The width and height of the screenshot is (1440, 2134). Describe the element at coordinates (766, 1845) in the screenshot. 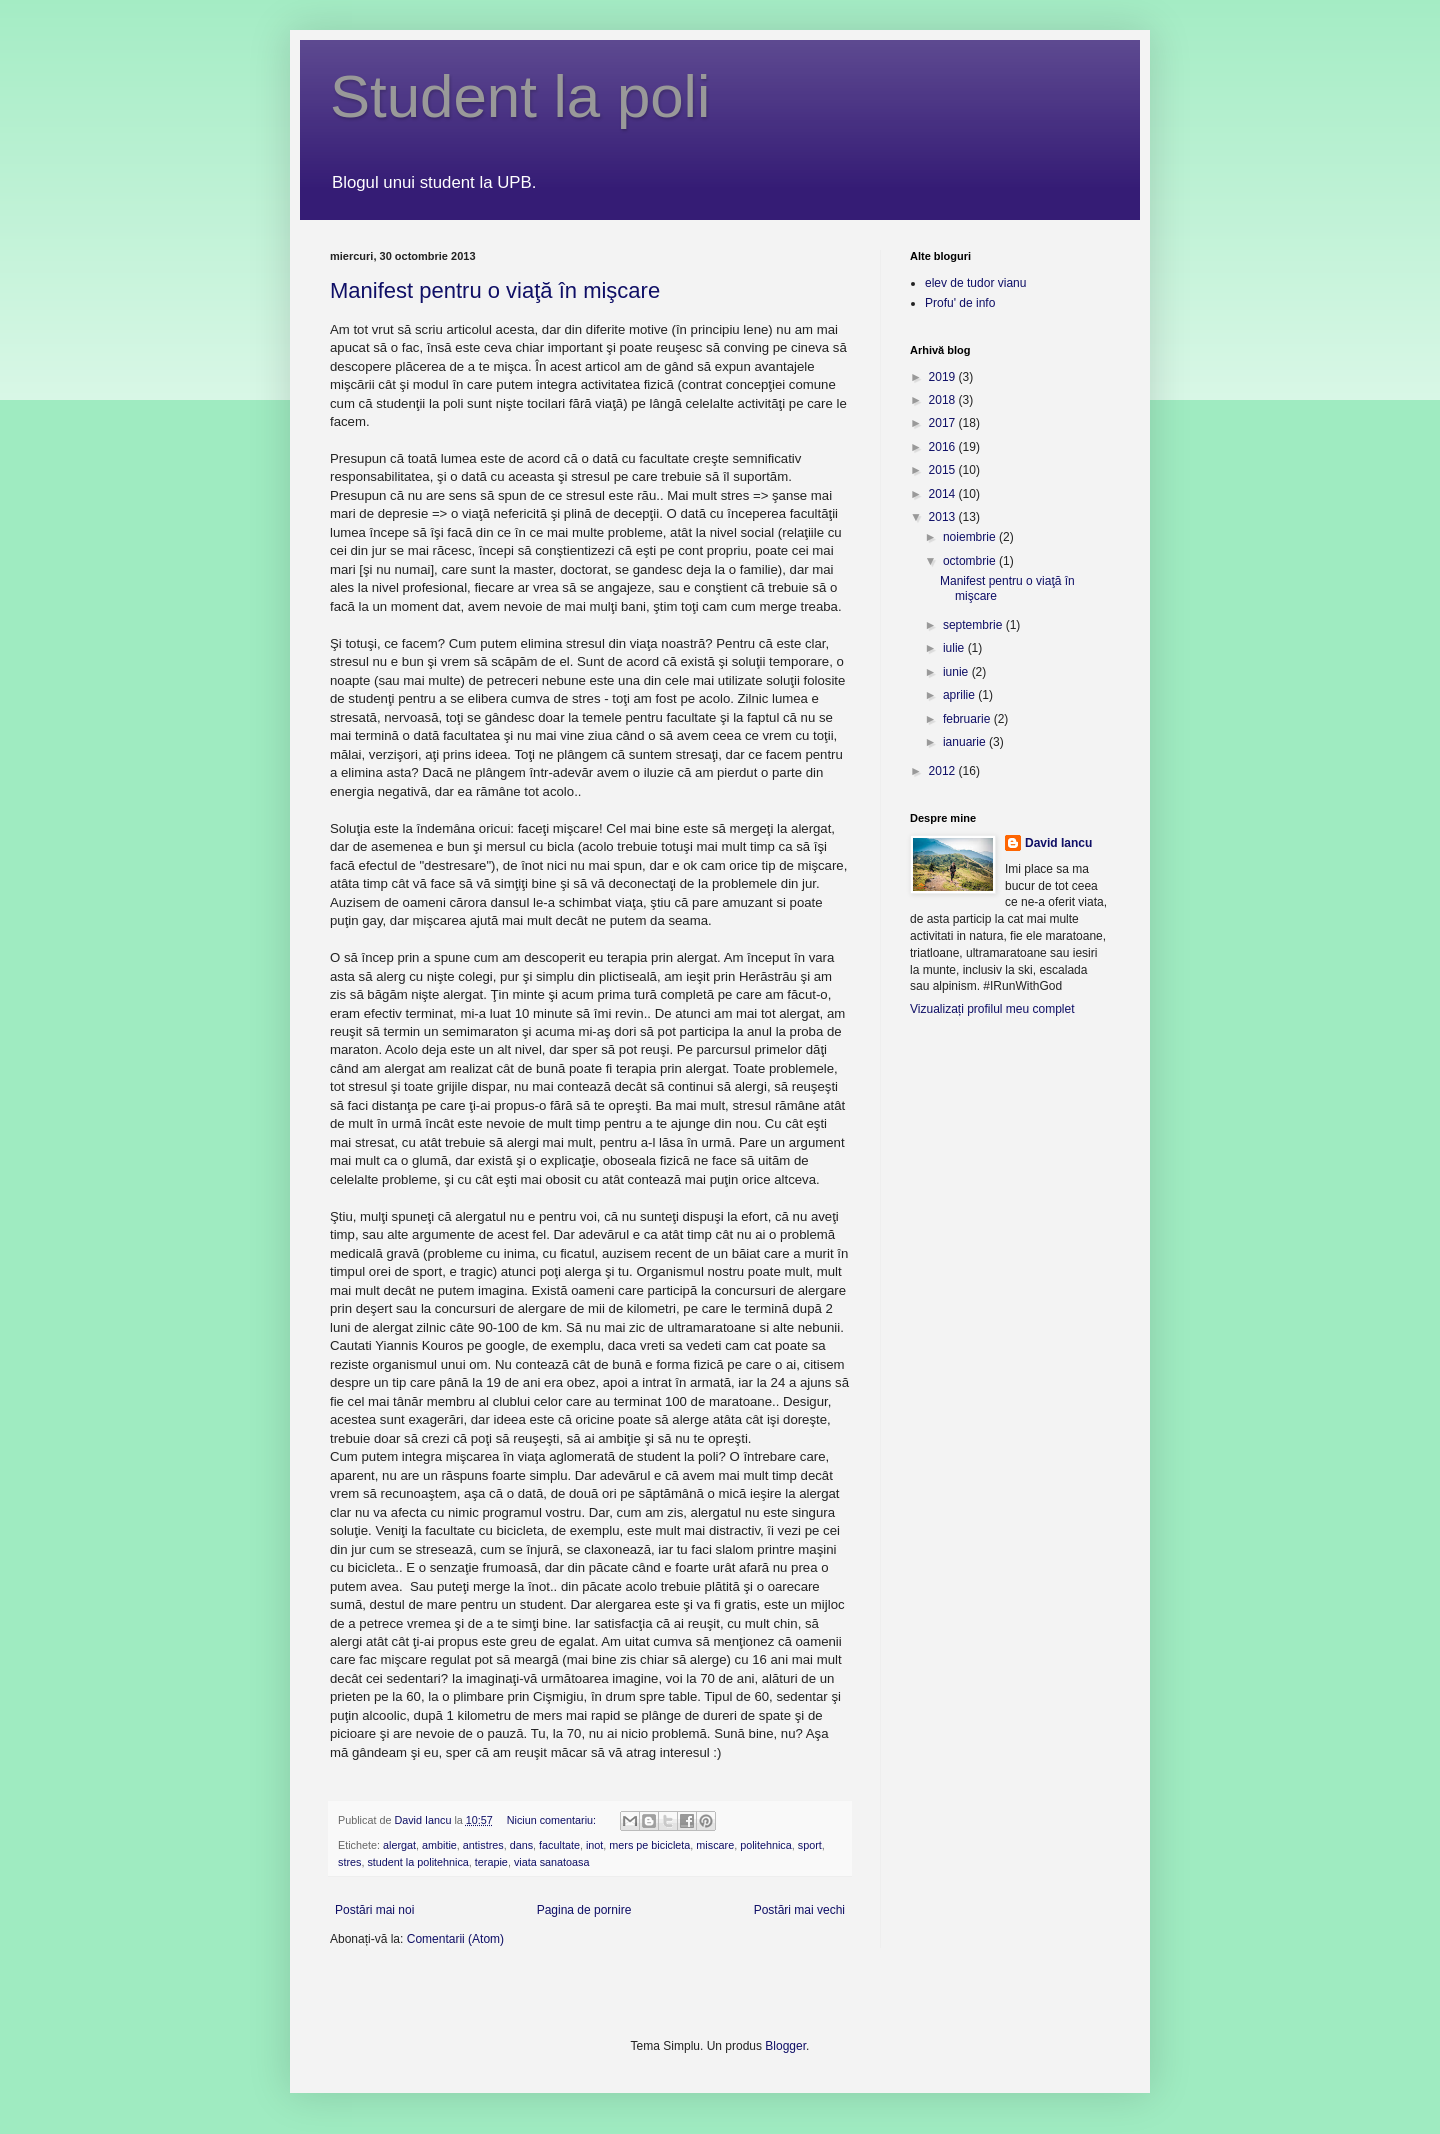

I see `politehnica` at that location.